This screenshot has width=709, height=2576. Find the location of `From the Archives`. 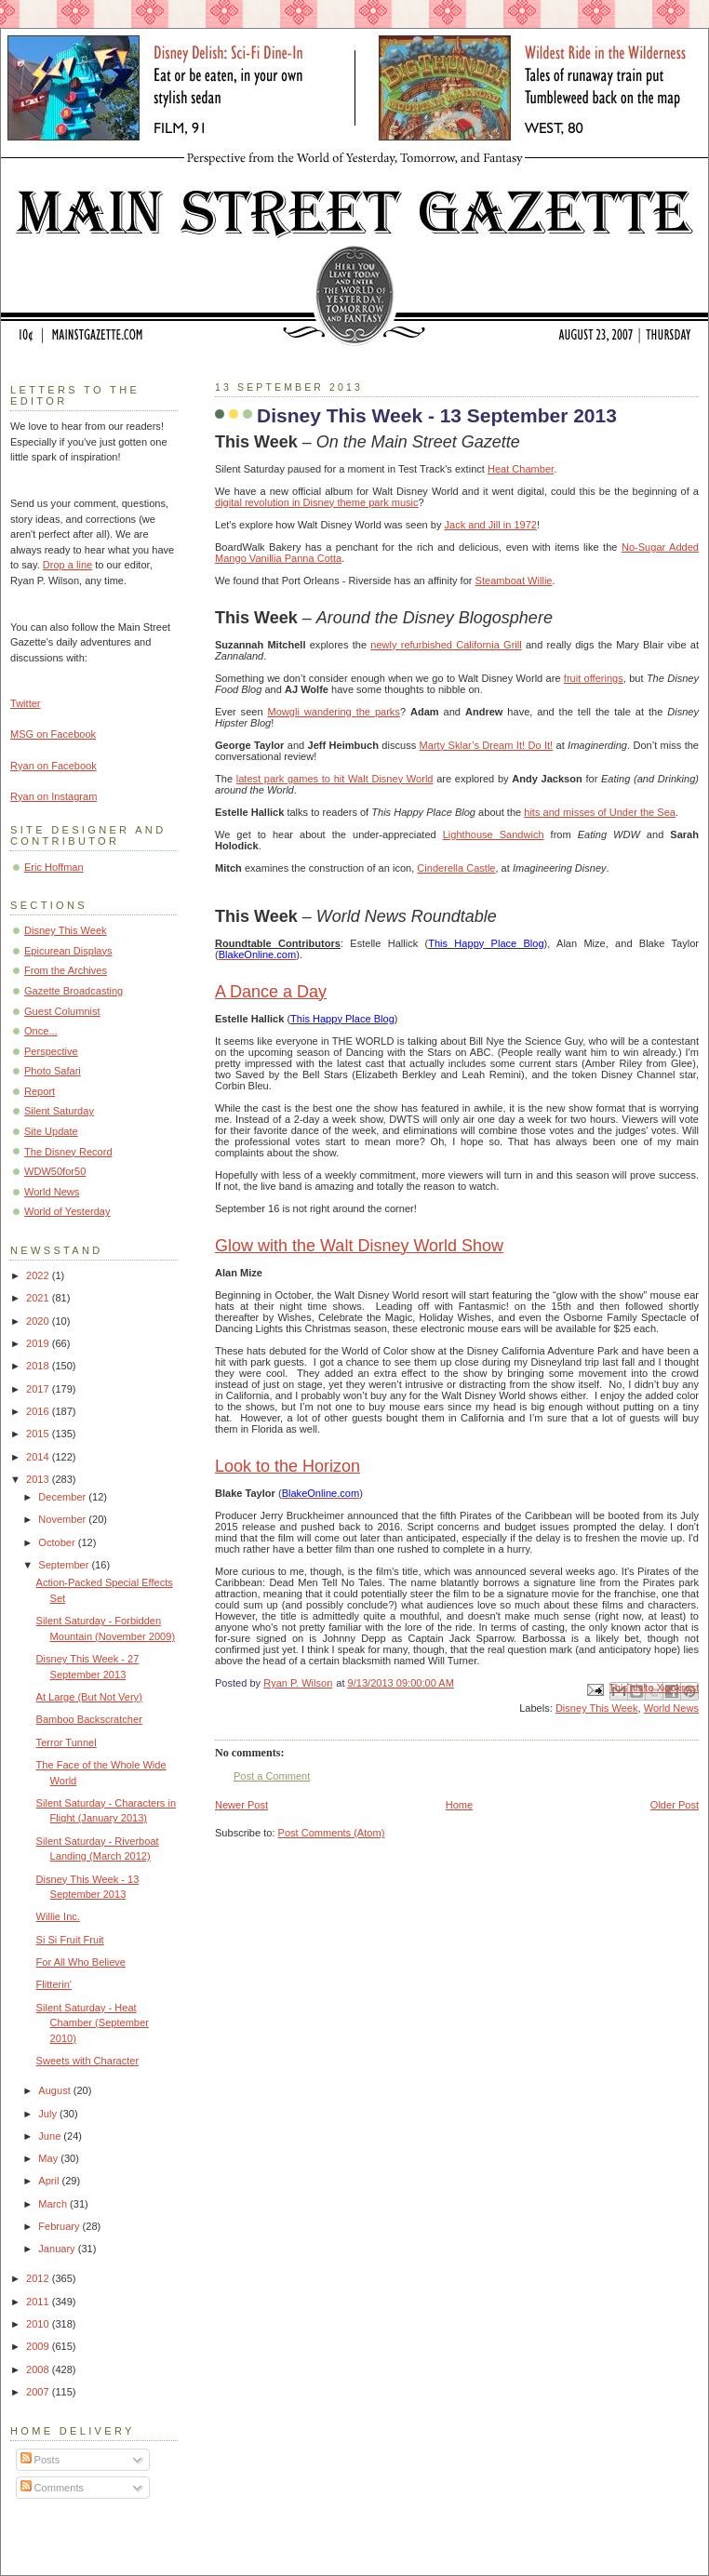

From the Archives is located at coordinates (65, 970).